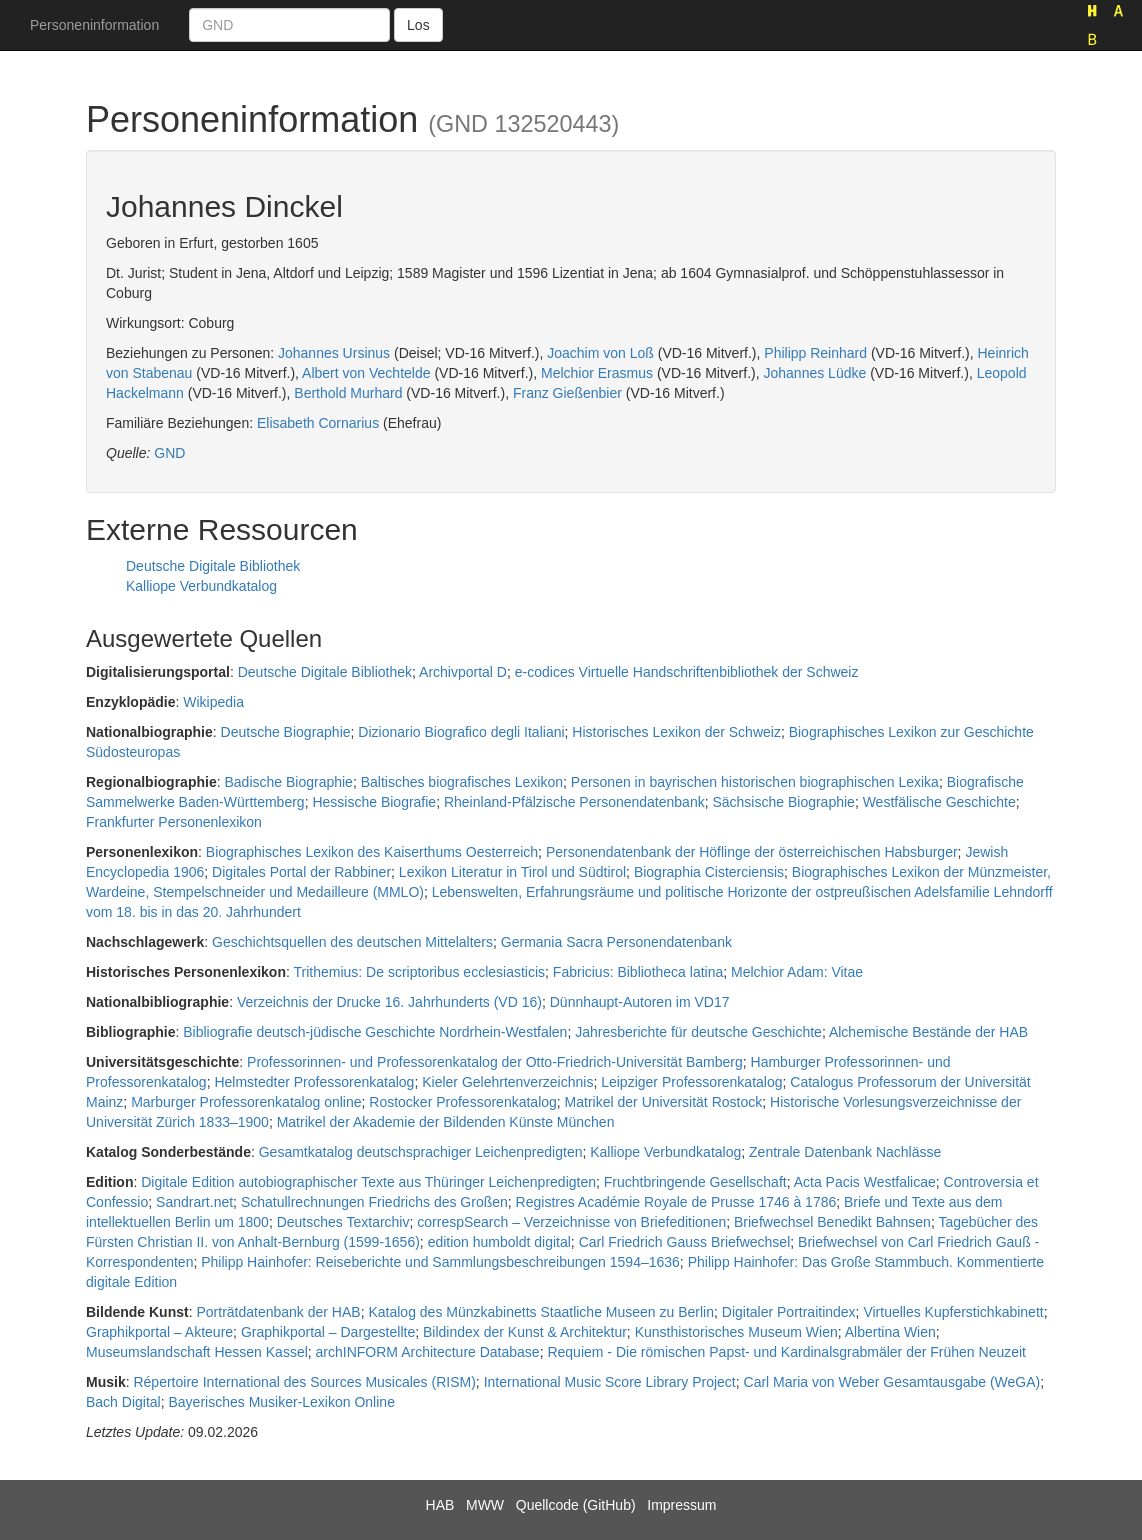  What do you see at coordinates (616, 942) in the screenshot?
I see `Germania Sacra Personendatenbank` at bounding box center [616, 942].